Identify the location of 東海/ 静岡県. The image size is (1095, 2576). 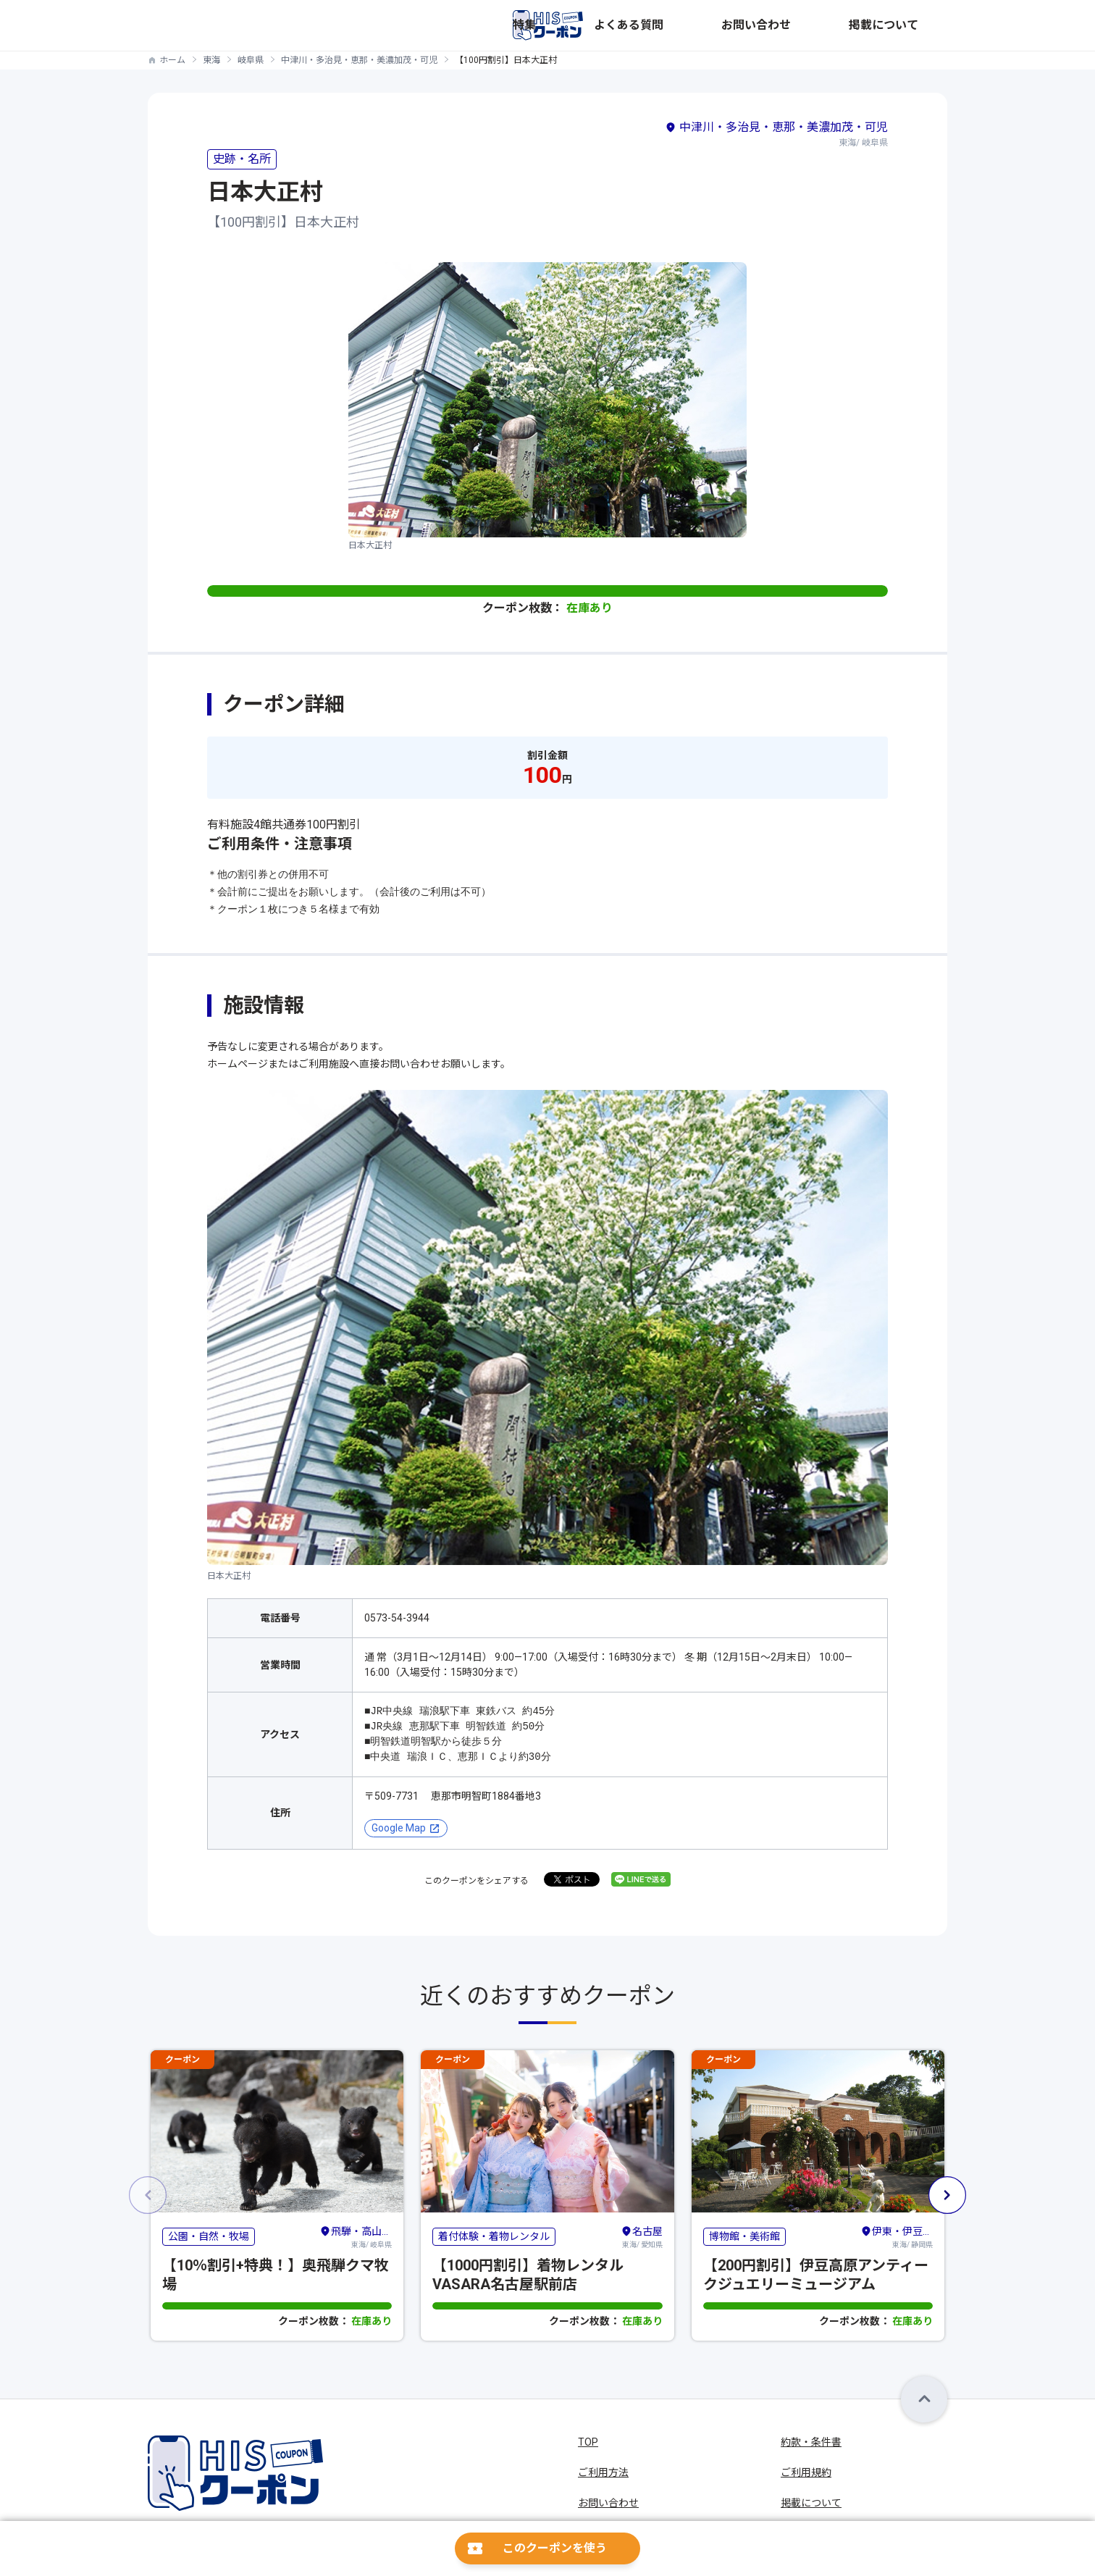
(896, 2236).